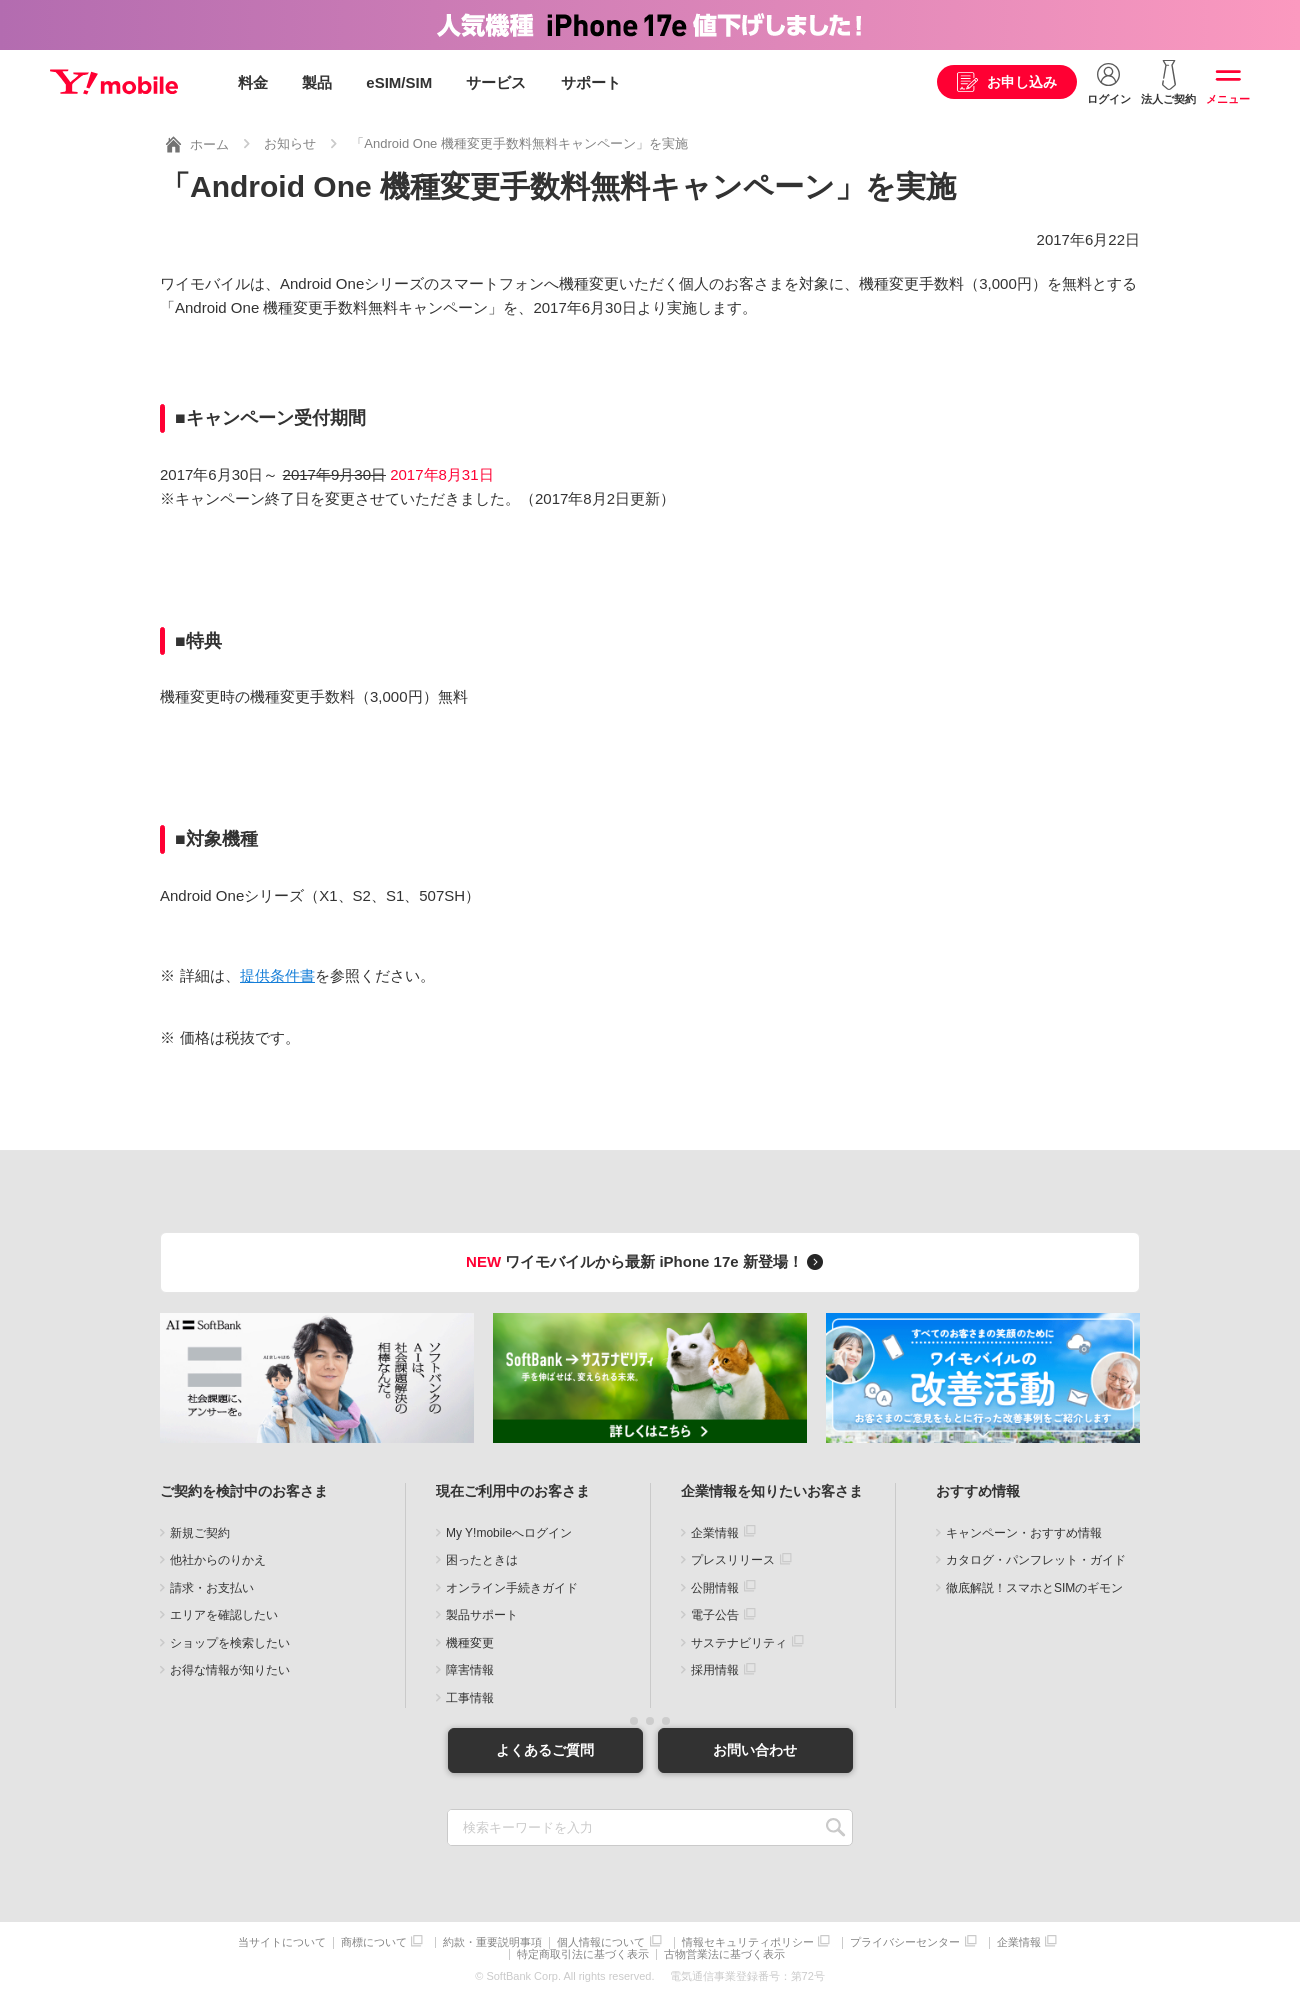 The height and width of the screenshot is (1997, 1300). Describe the element at coordinates (835, 1827) in the screenshot. I see `SEARCH` at that location.